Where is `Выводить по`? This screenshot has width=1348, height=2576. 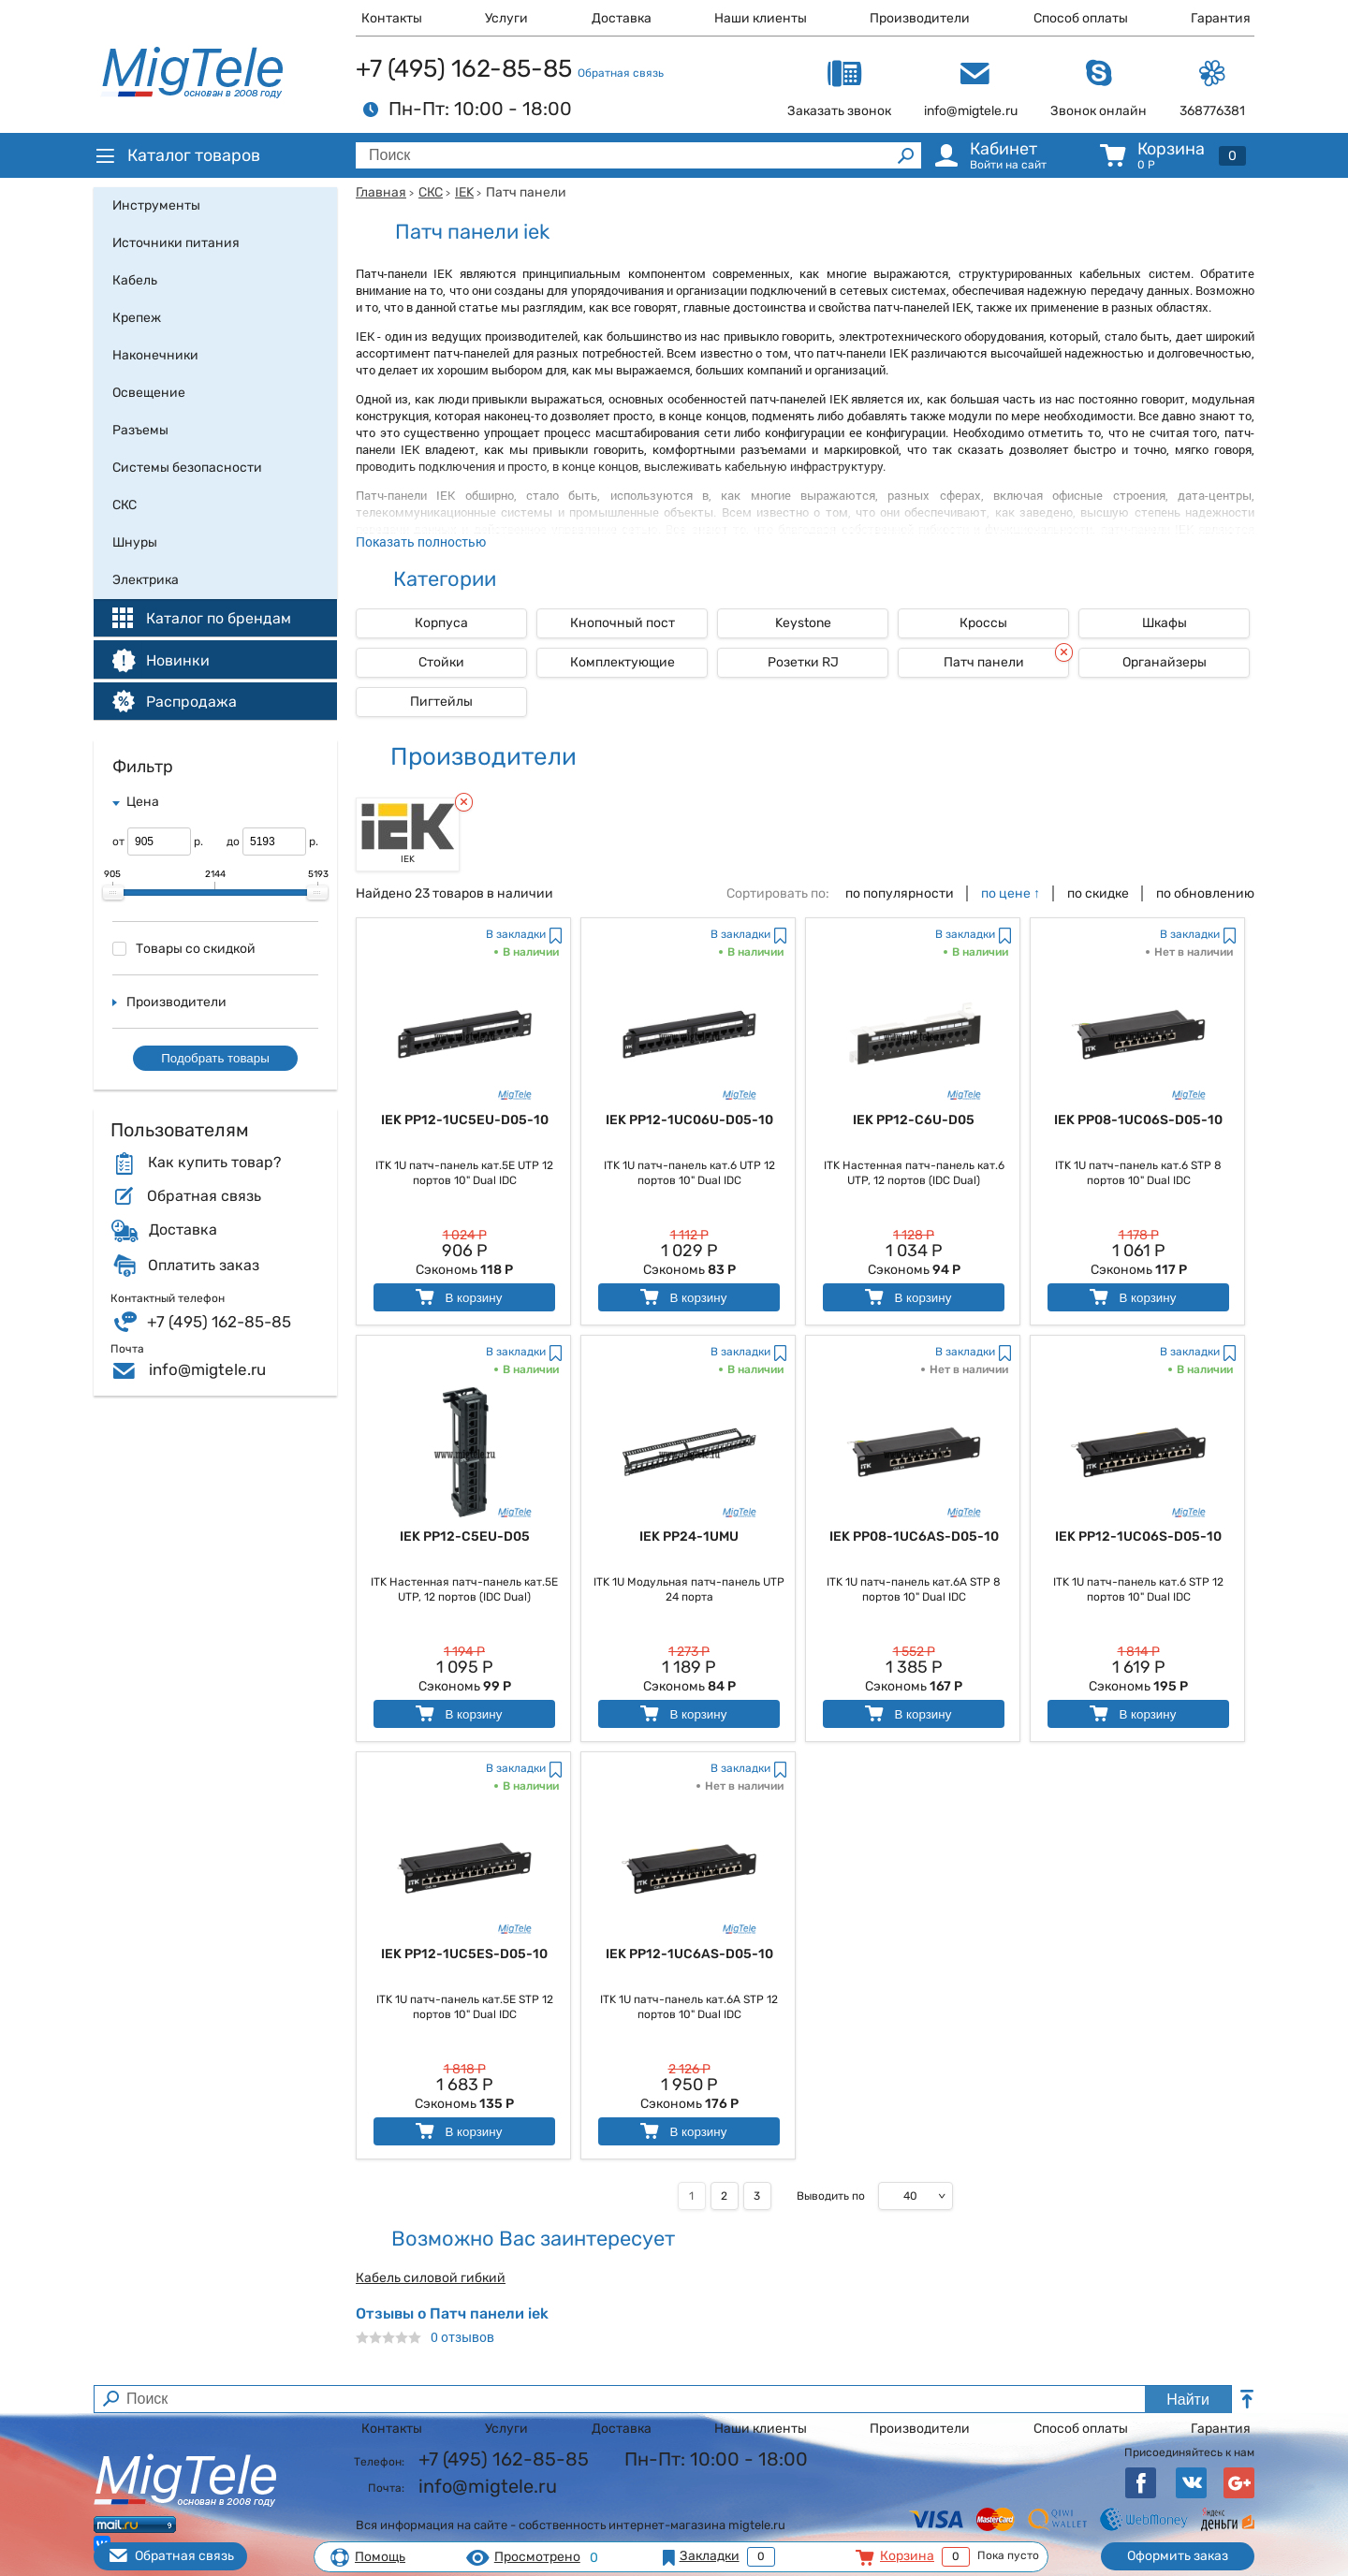 Выводить по is located at coordinates (831, 2196).